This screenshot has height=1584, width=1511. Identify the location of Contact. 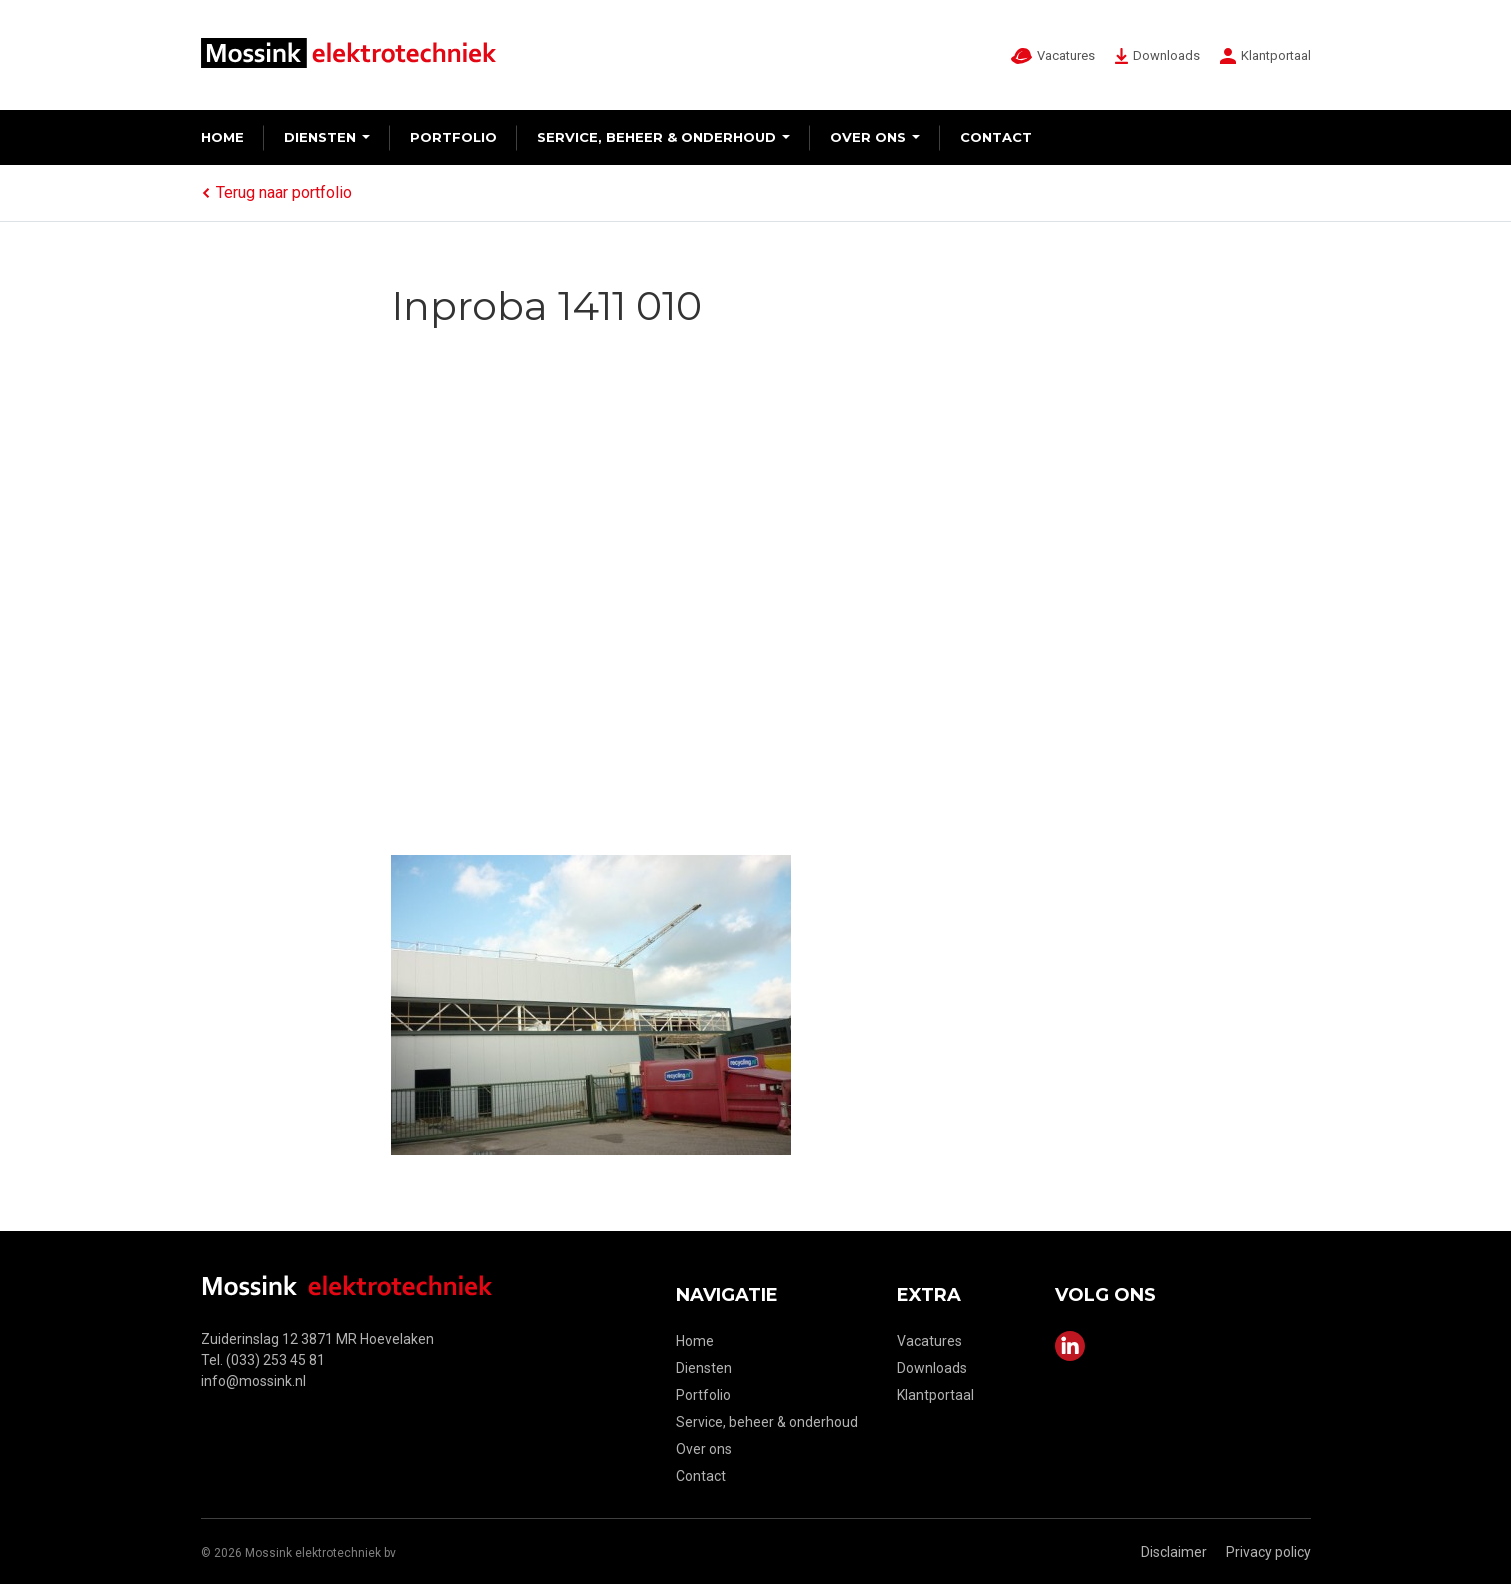
(996, 137).